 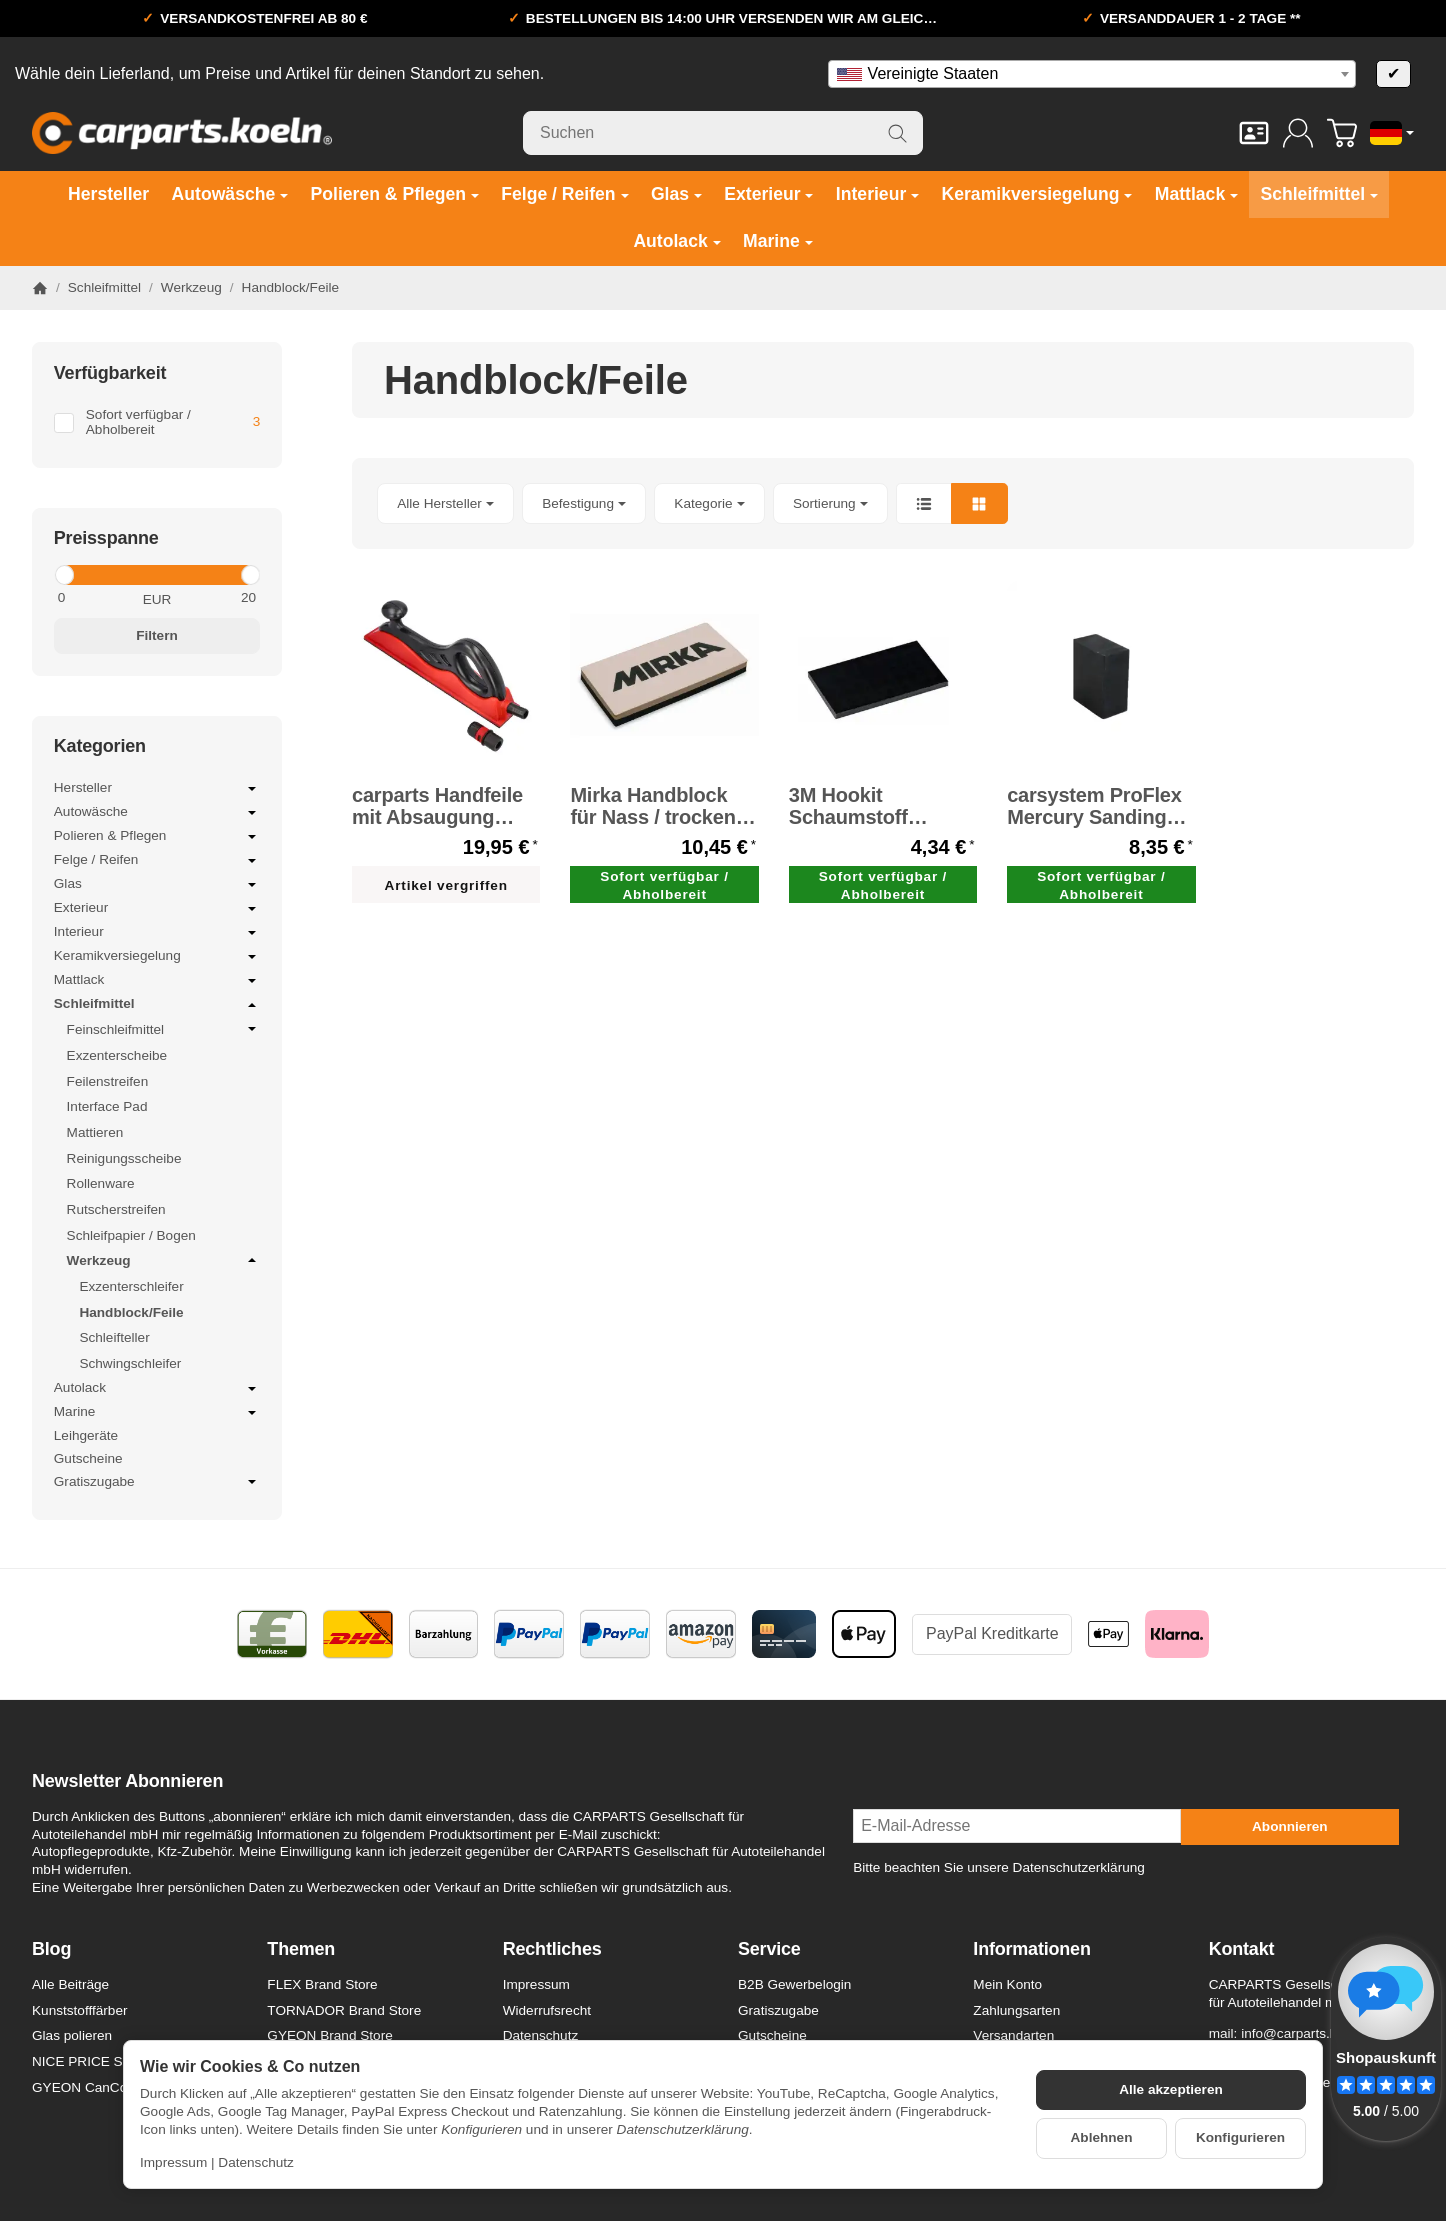 What do you see at coordinates (130, 1363) in the screenshot?
I see `Schwingschleifer` at bounding box center [130, 1363].